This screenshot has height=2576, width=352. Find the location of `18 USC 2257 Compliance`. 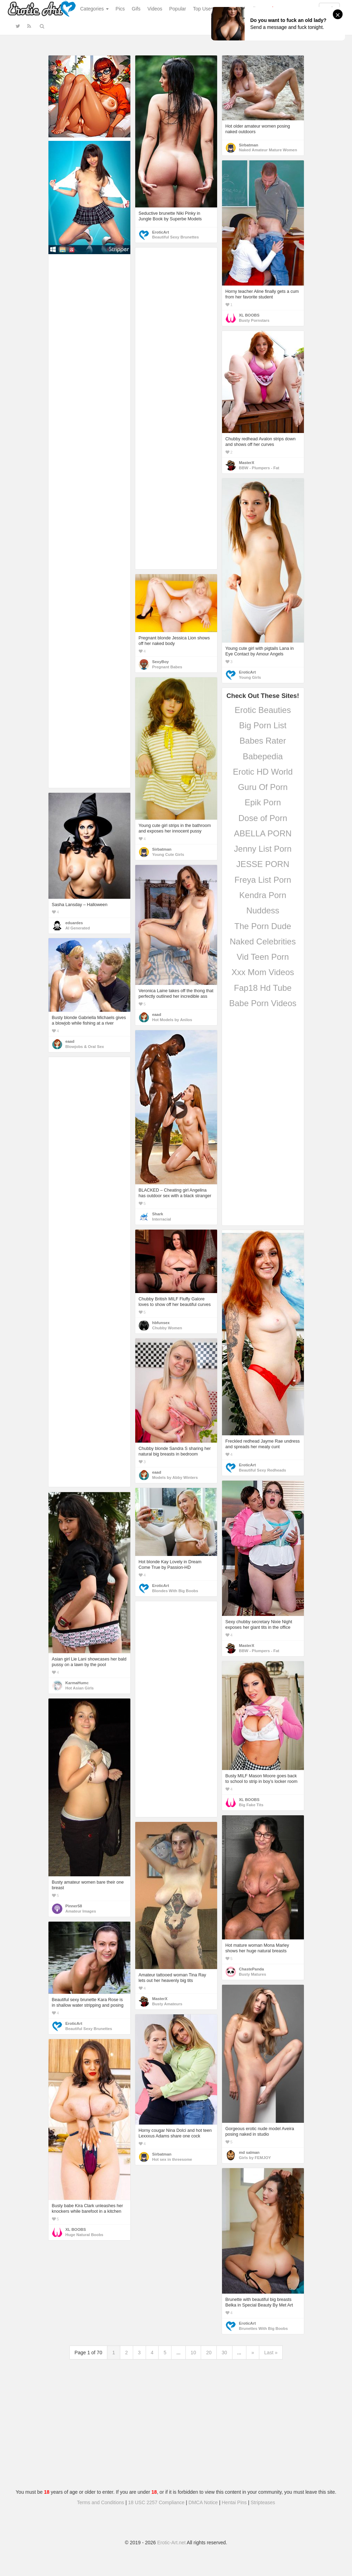

18 USC 2257 Compliance is located at coordinates (156, 2502).